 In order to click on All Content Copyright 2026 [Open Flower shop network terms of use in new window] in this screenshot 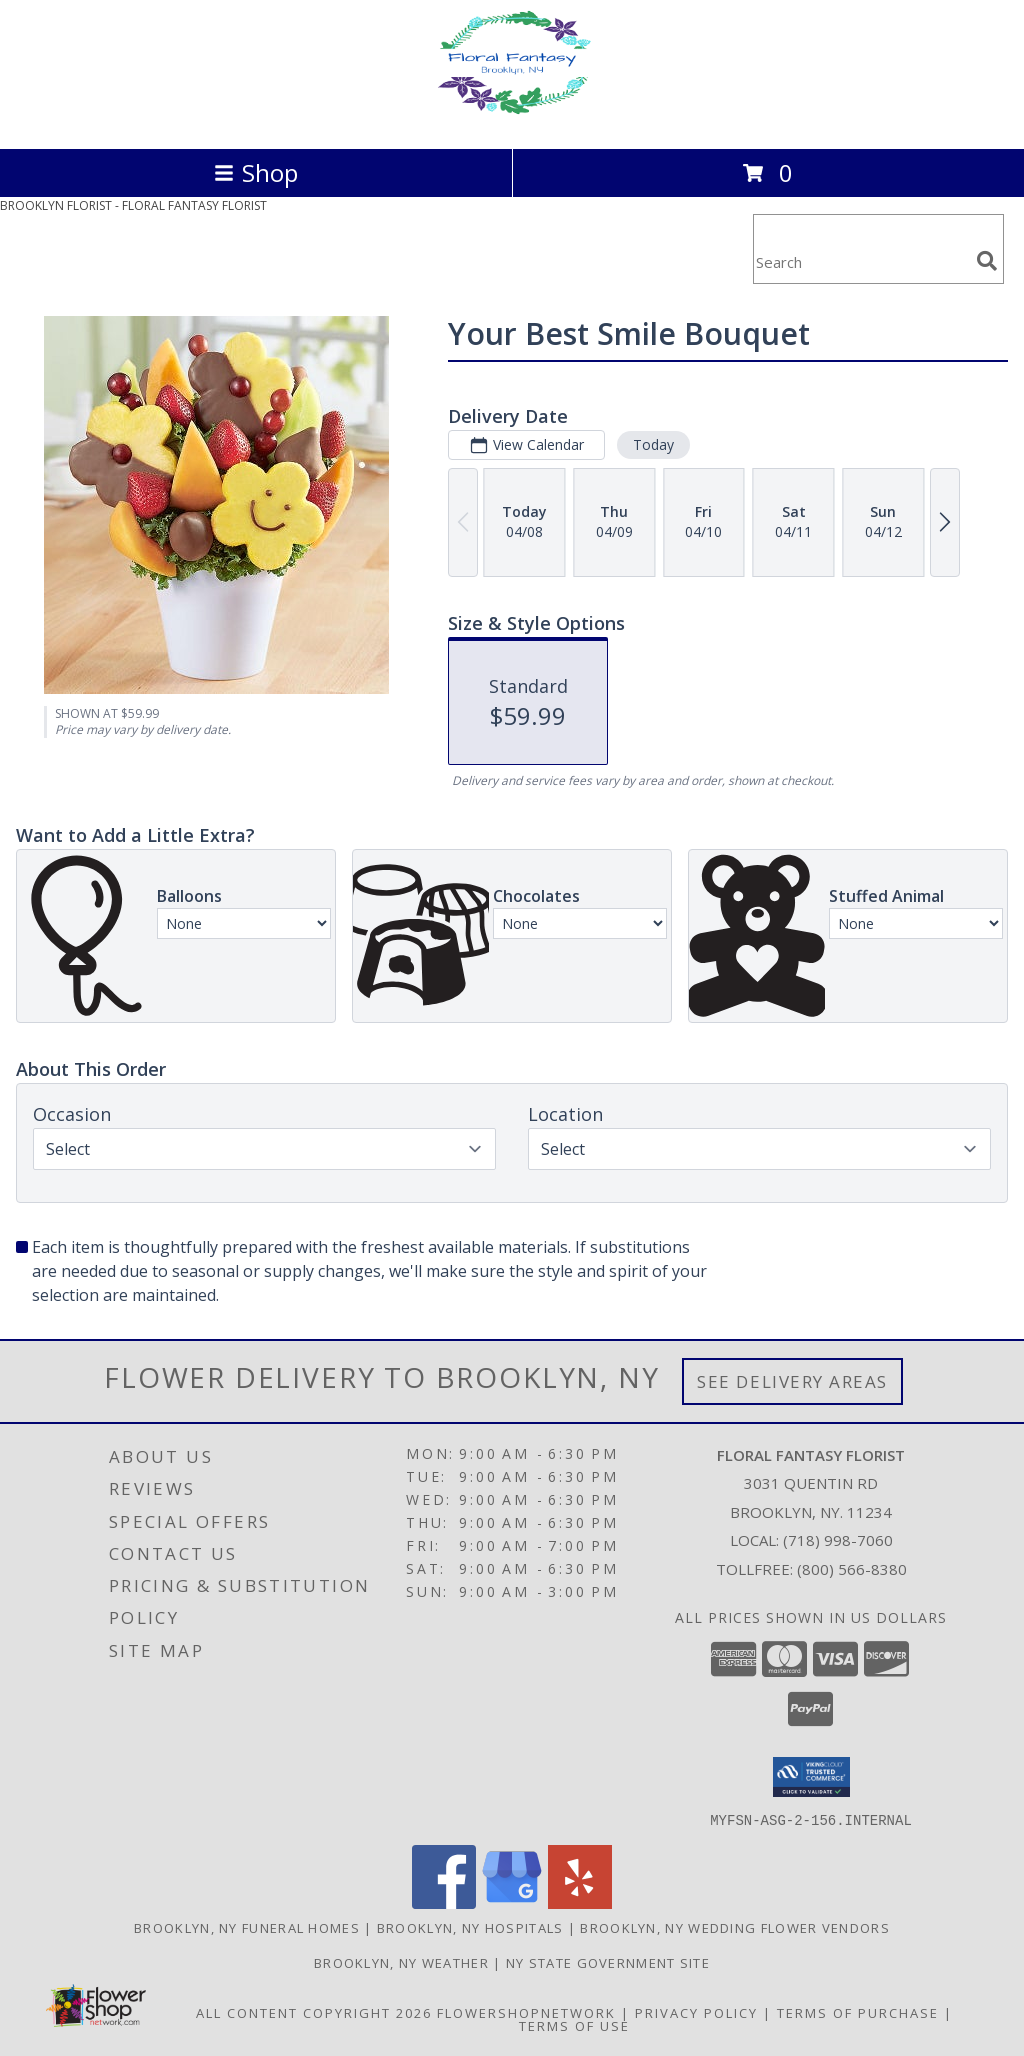, I will do `click(314, 2012)`.